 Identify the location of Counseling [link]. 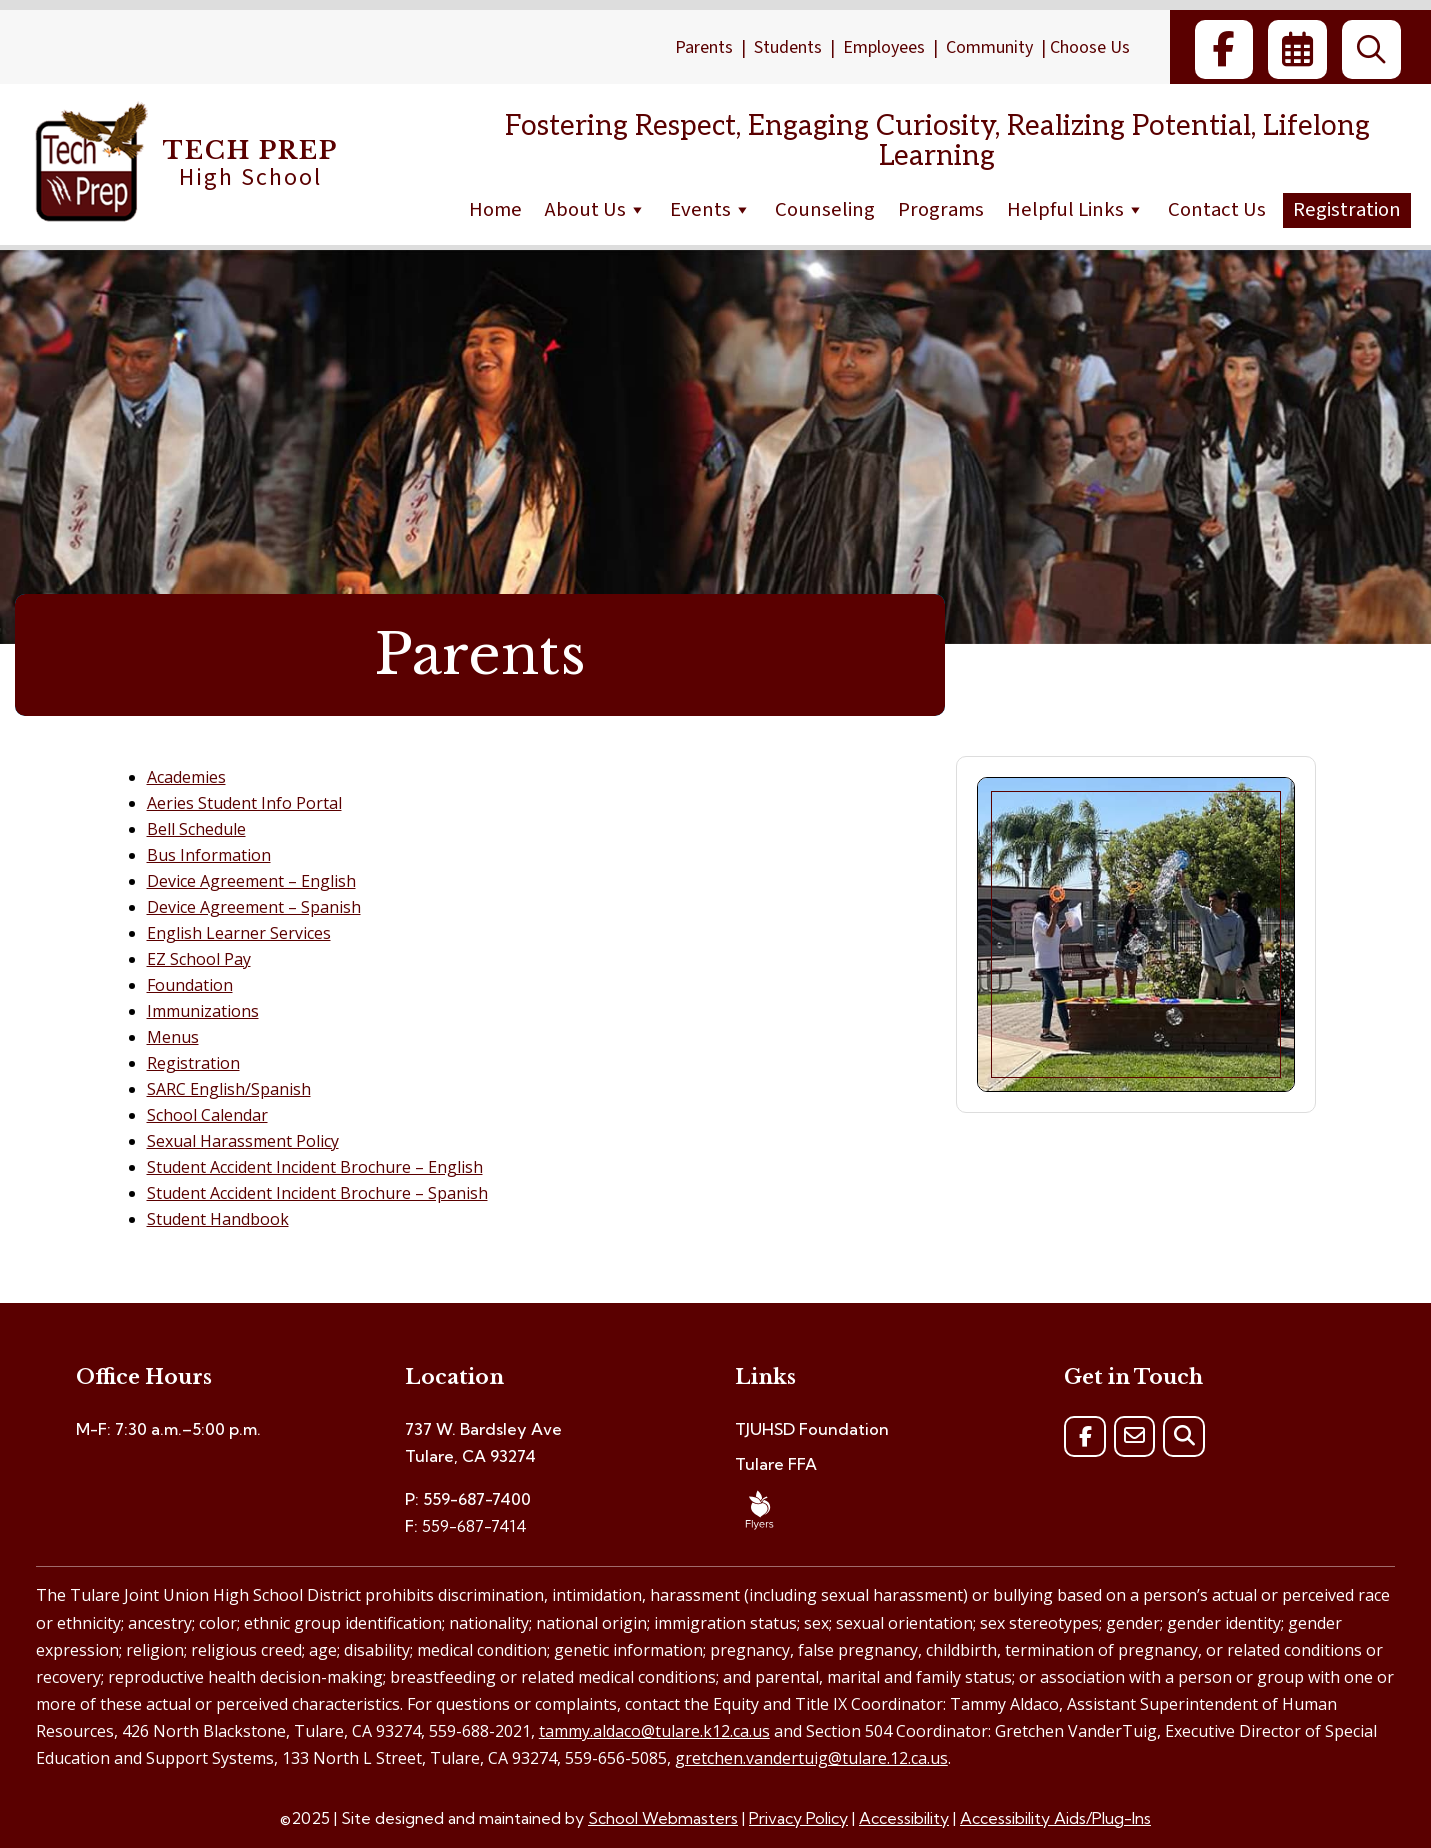
(825, 209).